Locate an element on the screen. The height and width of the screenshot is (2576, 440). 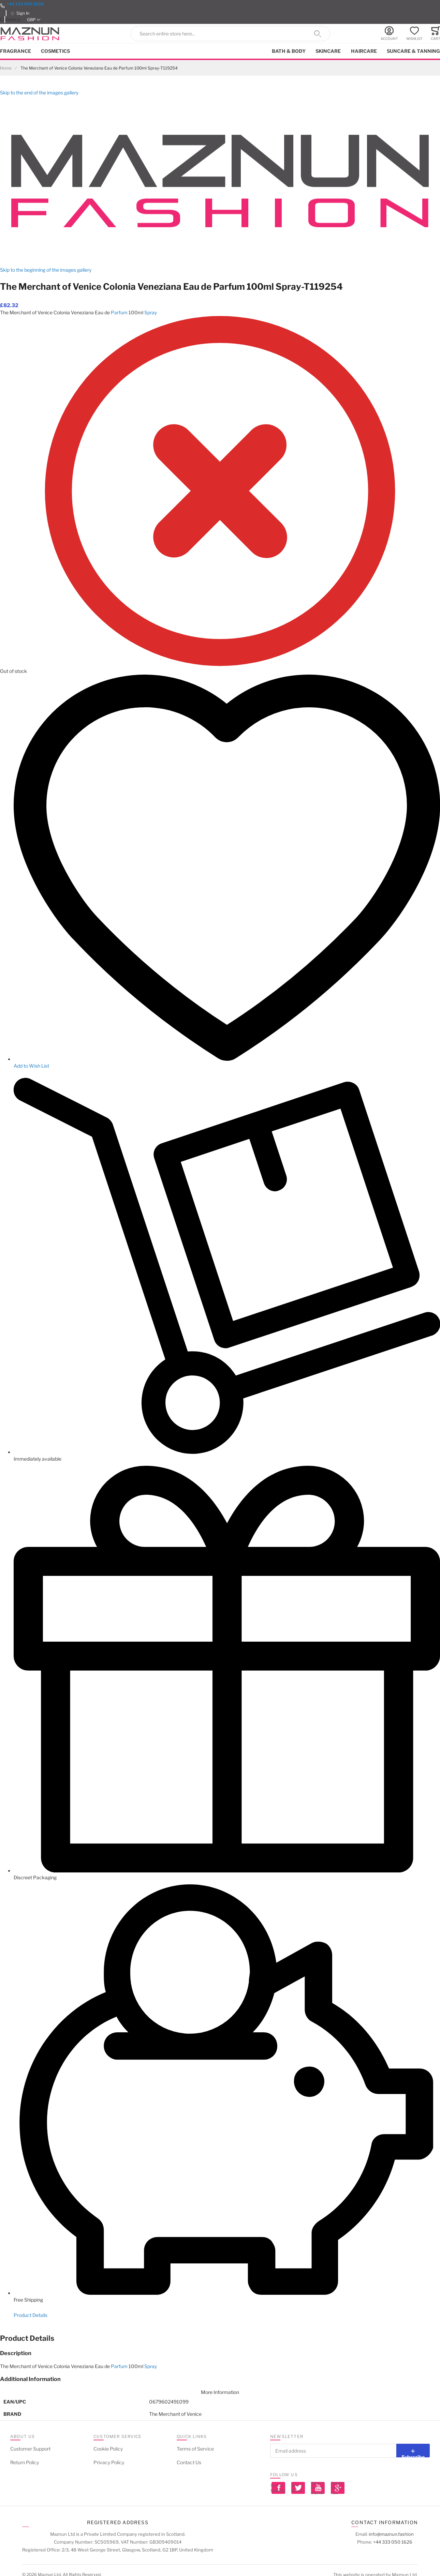
Contact Us is located at coordinates (189, 2462).